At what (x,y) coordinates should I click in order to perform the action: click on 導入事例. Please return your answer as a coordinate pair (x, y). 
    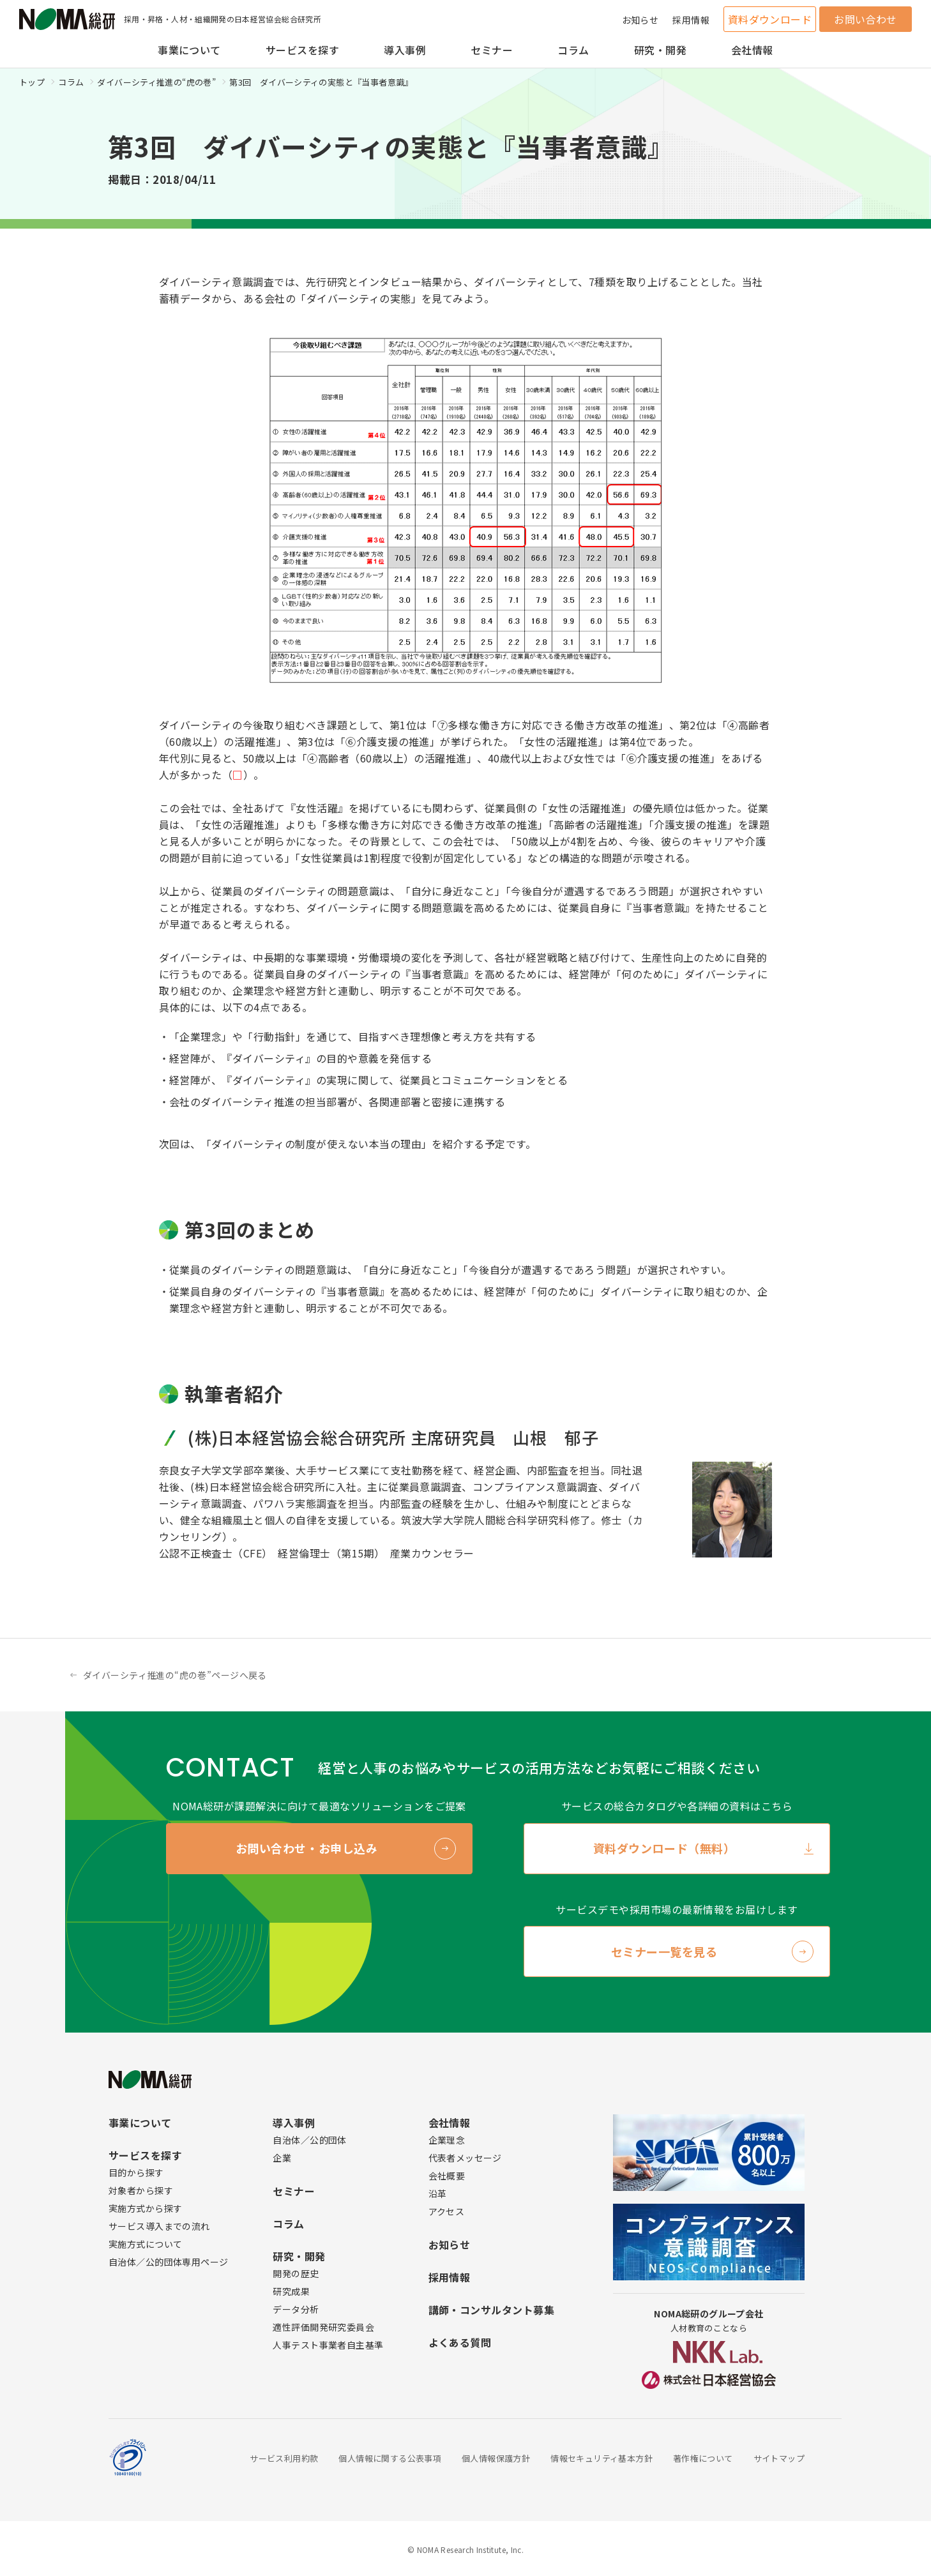
    Looking at the image, I should click on (405, 49).